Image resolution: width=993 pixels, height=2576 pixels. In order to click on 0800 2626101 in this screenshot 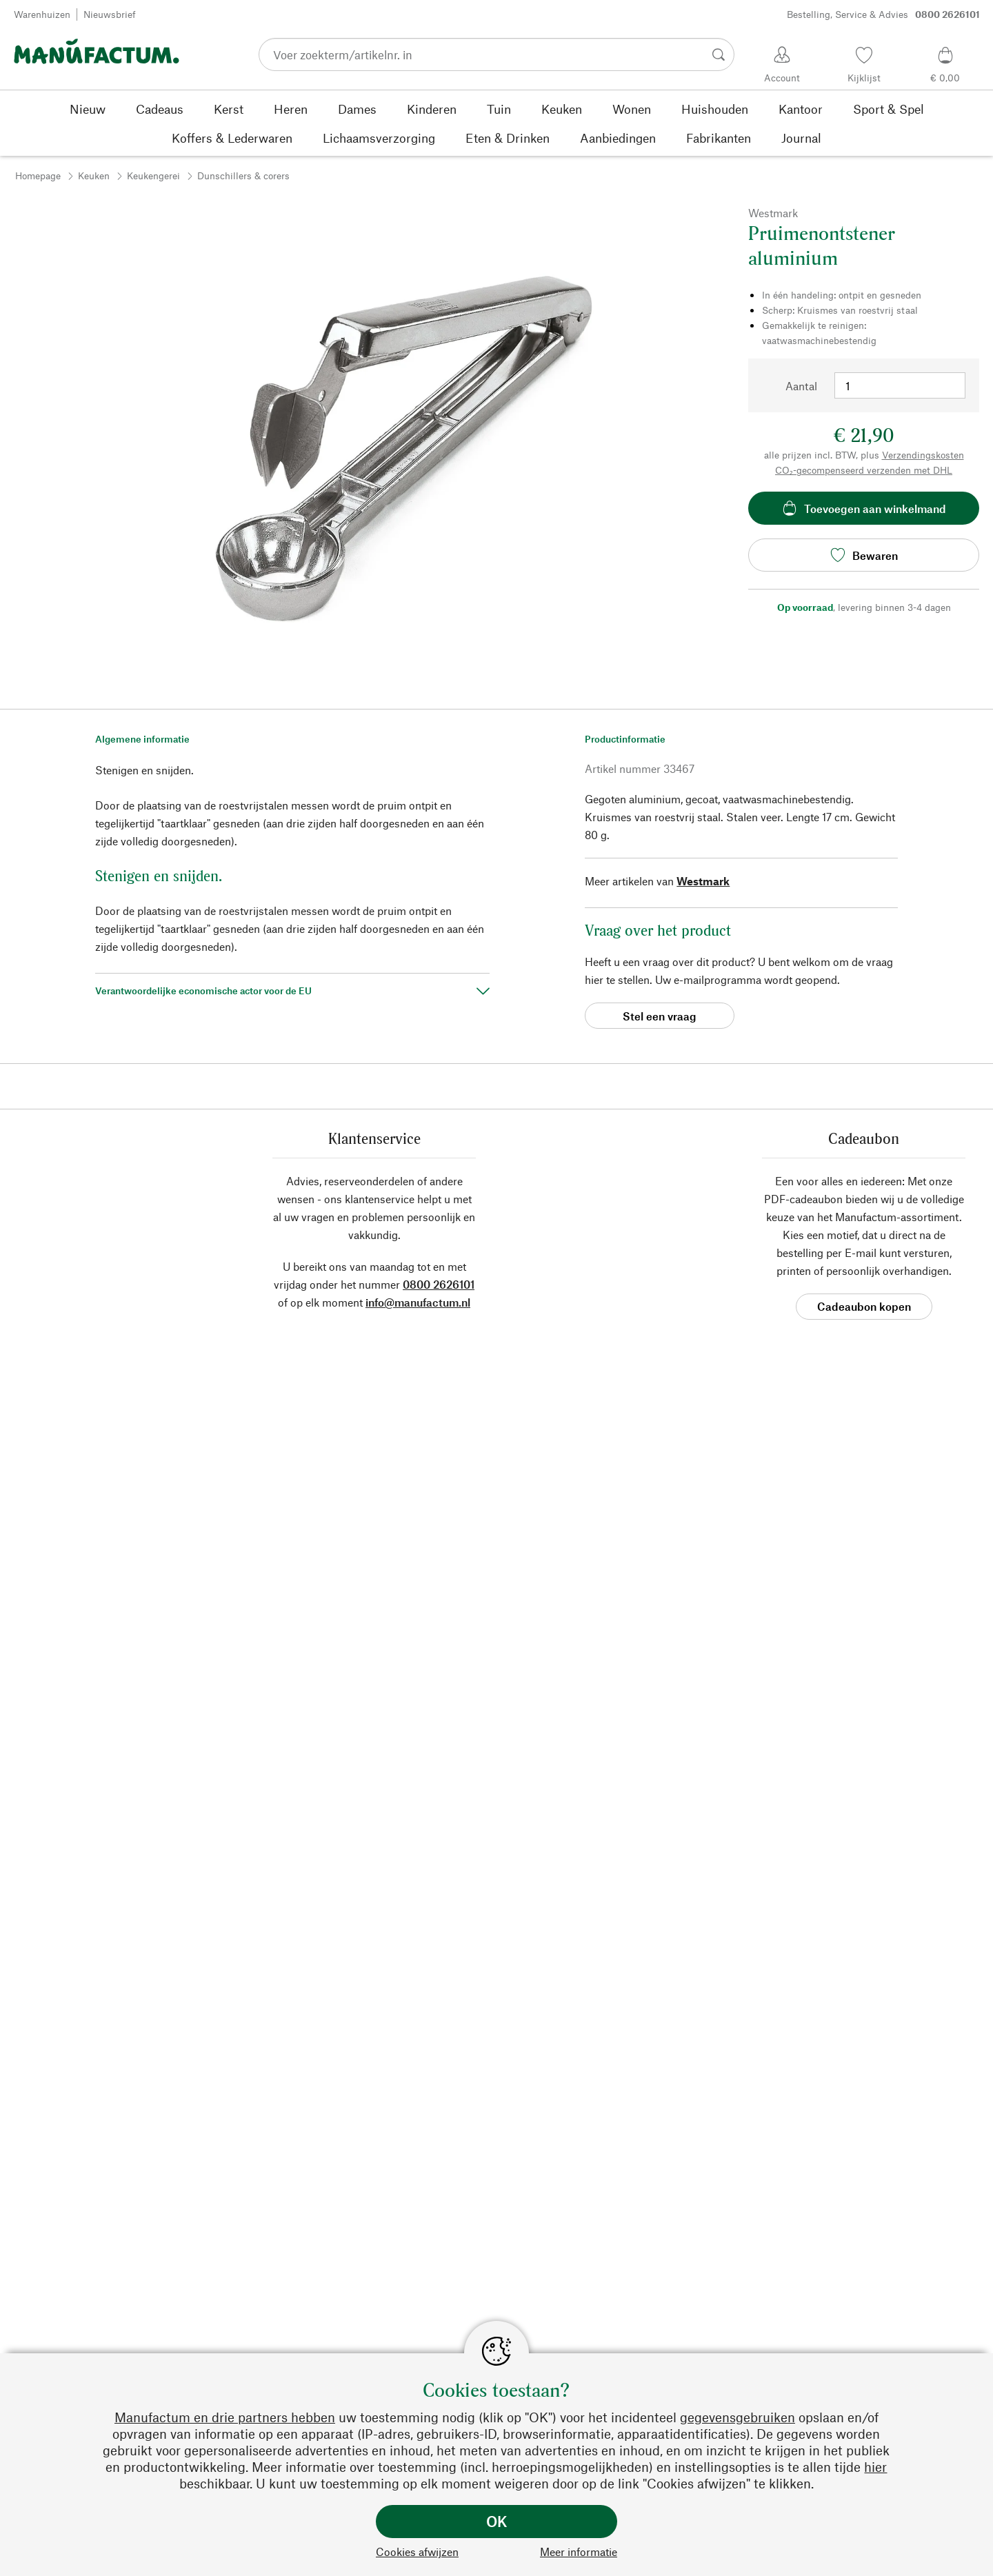, I will do `click(438, 1284)`.